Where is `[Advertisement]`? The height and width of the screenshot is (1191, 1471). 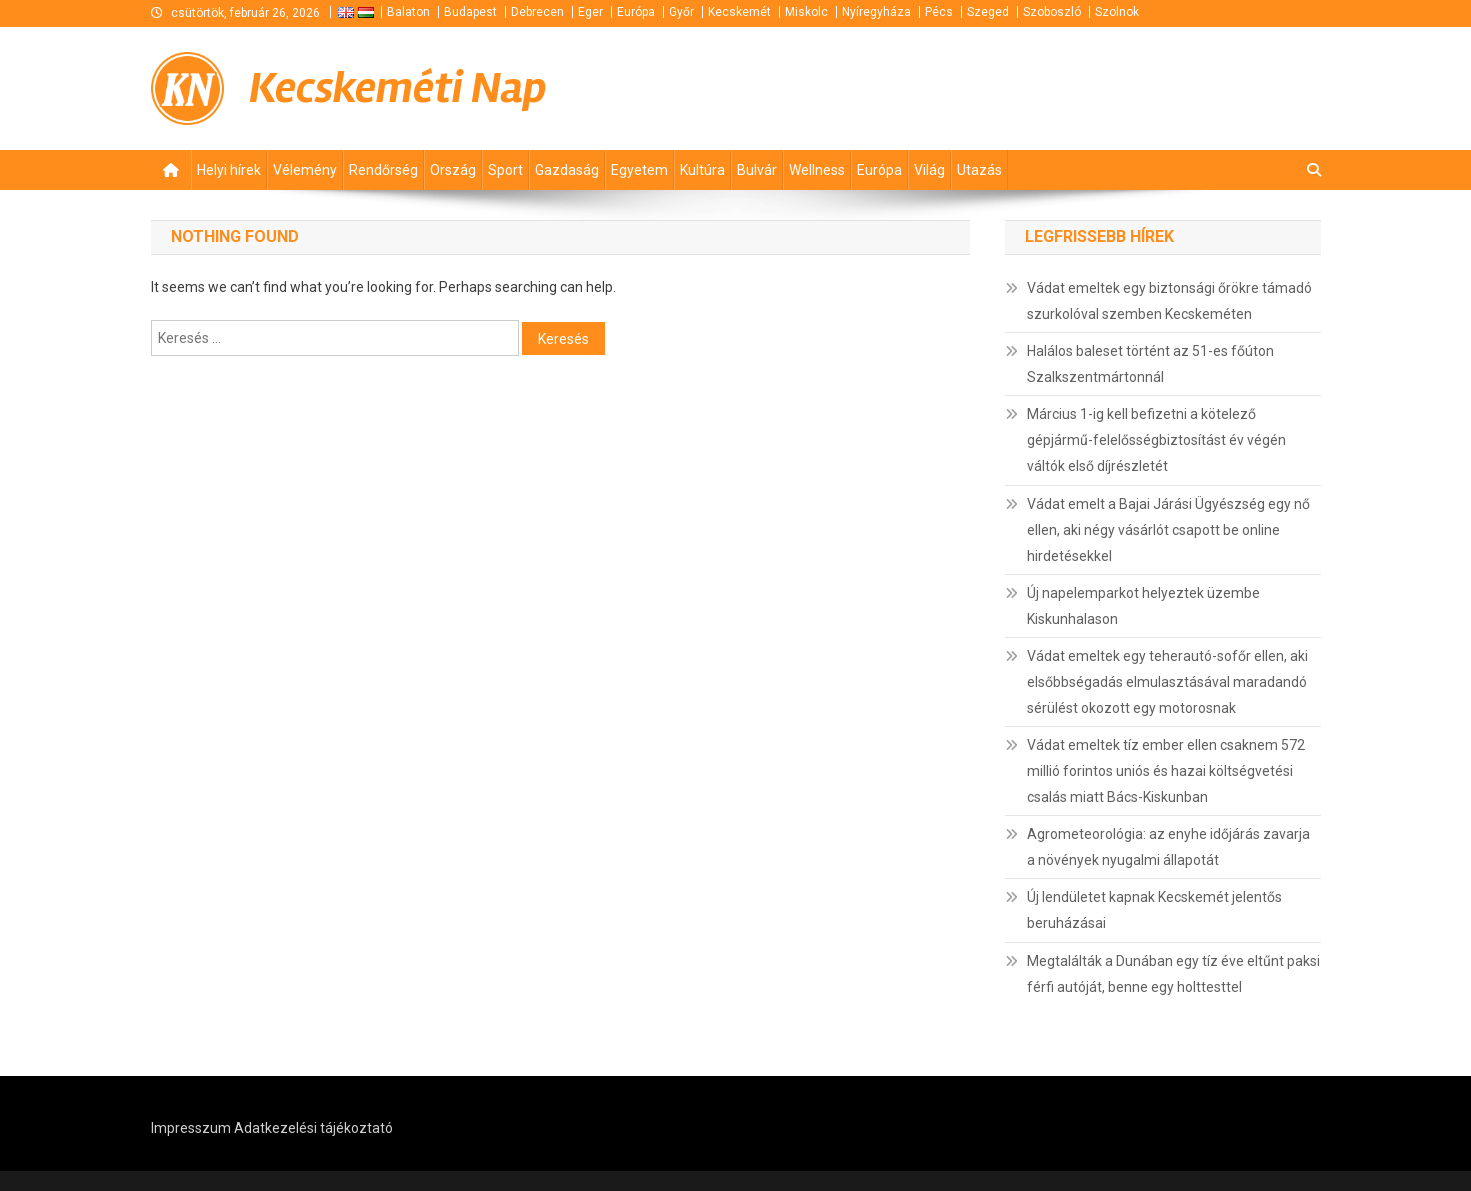
[Advertisement] is located at coordinates (1081, 88).